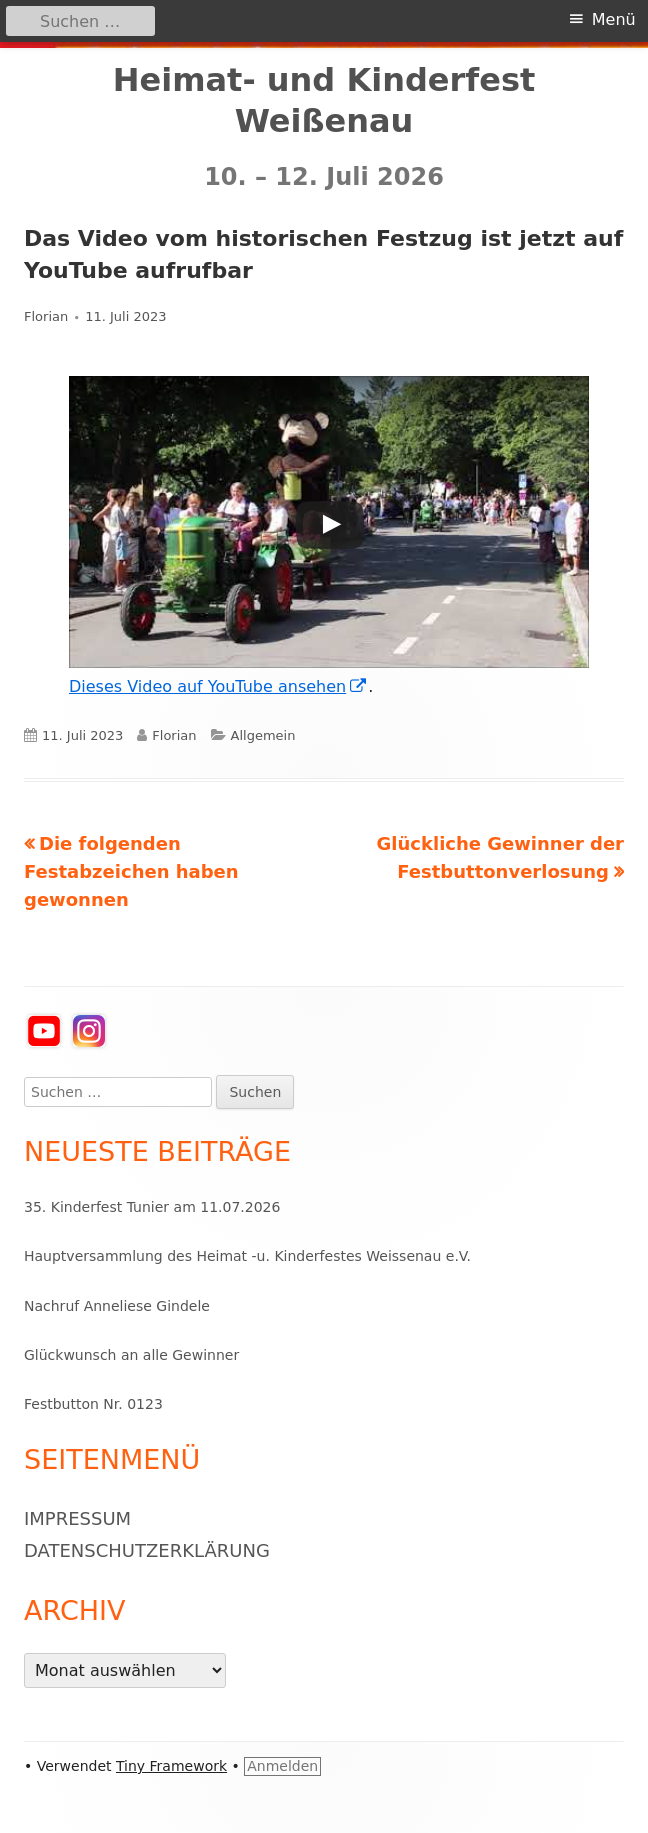  What do you see at coordinates (218, 686) in the screenshot?
I see `Dieses Video auf YouTube ansehen` at bounding box center [218, 686].